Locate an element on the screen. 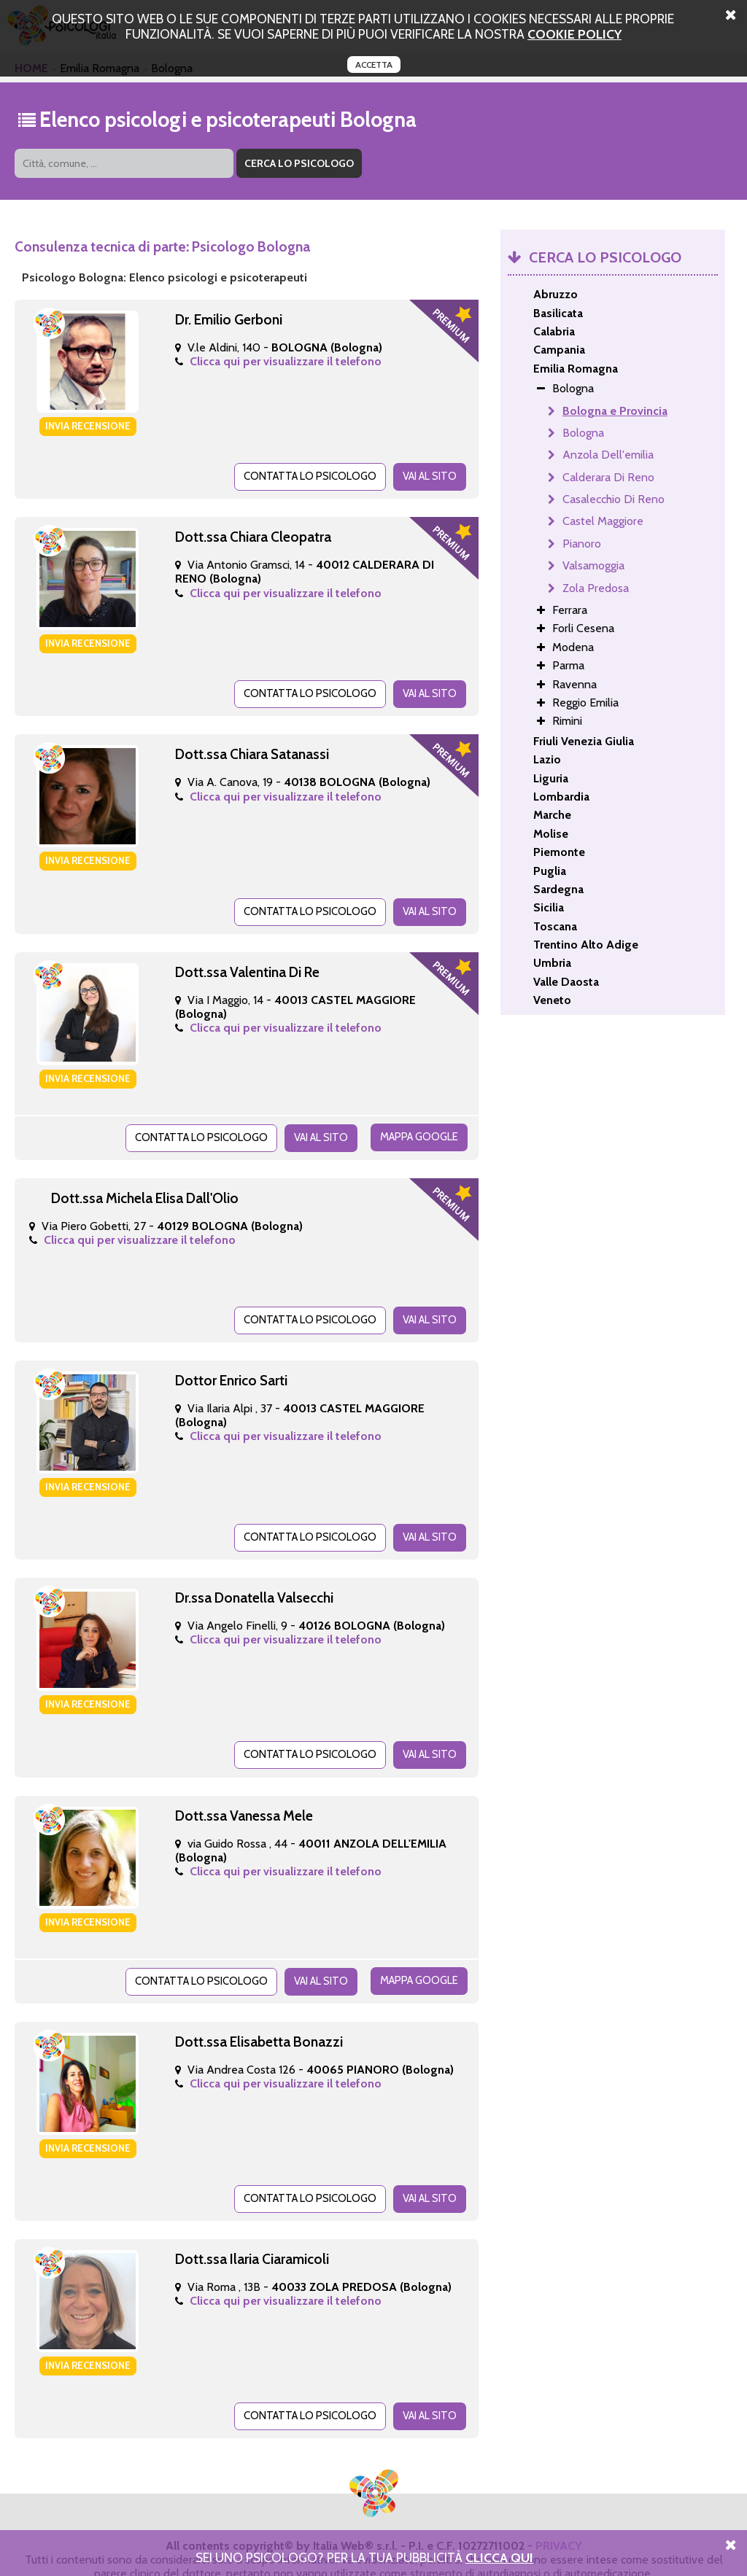 The image size is (747, 2576). cookie policy is located at coordinates (574, 34).